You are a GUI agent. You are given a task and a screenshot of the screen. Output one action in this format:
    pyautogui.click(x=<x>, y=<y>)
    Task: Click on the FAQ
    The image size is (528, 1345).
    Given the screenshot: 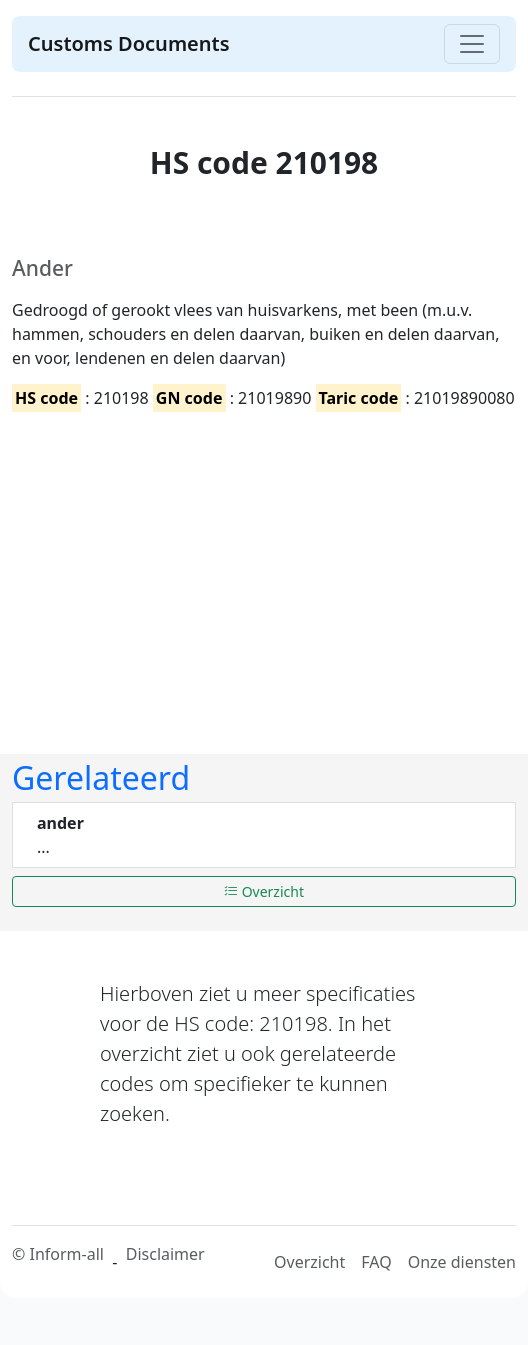 What is the action you would take?
    pyautogui.click(x=376, y=1262)
    